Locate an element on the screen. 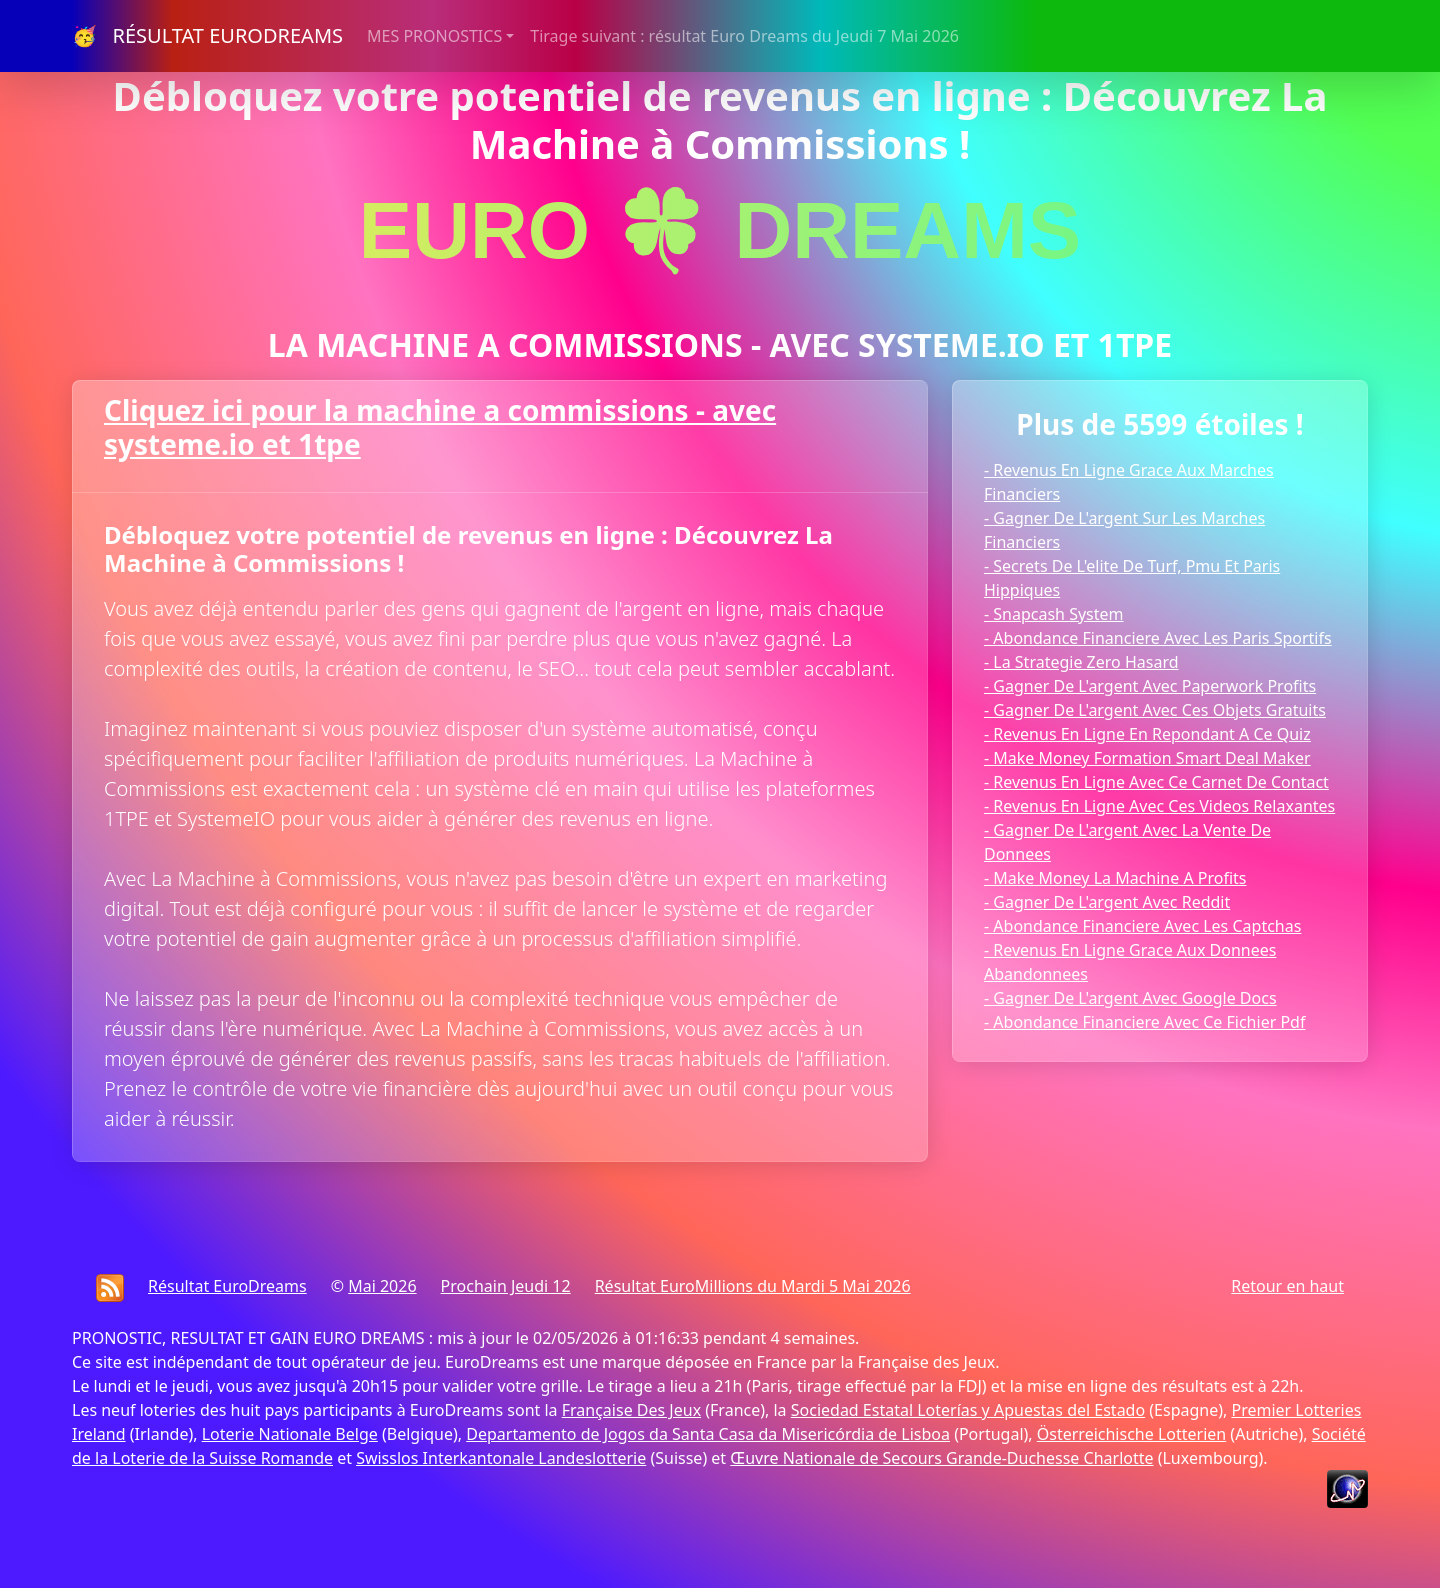 The width and height of the screenshot is (1440, 1588). - Revenus En Ligne En Repondant A Ce Quiz is located at coordinates (1147, 734).